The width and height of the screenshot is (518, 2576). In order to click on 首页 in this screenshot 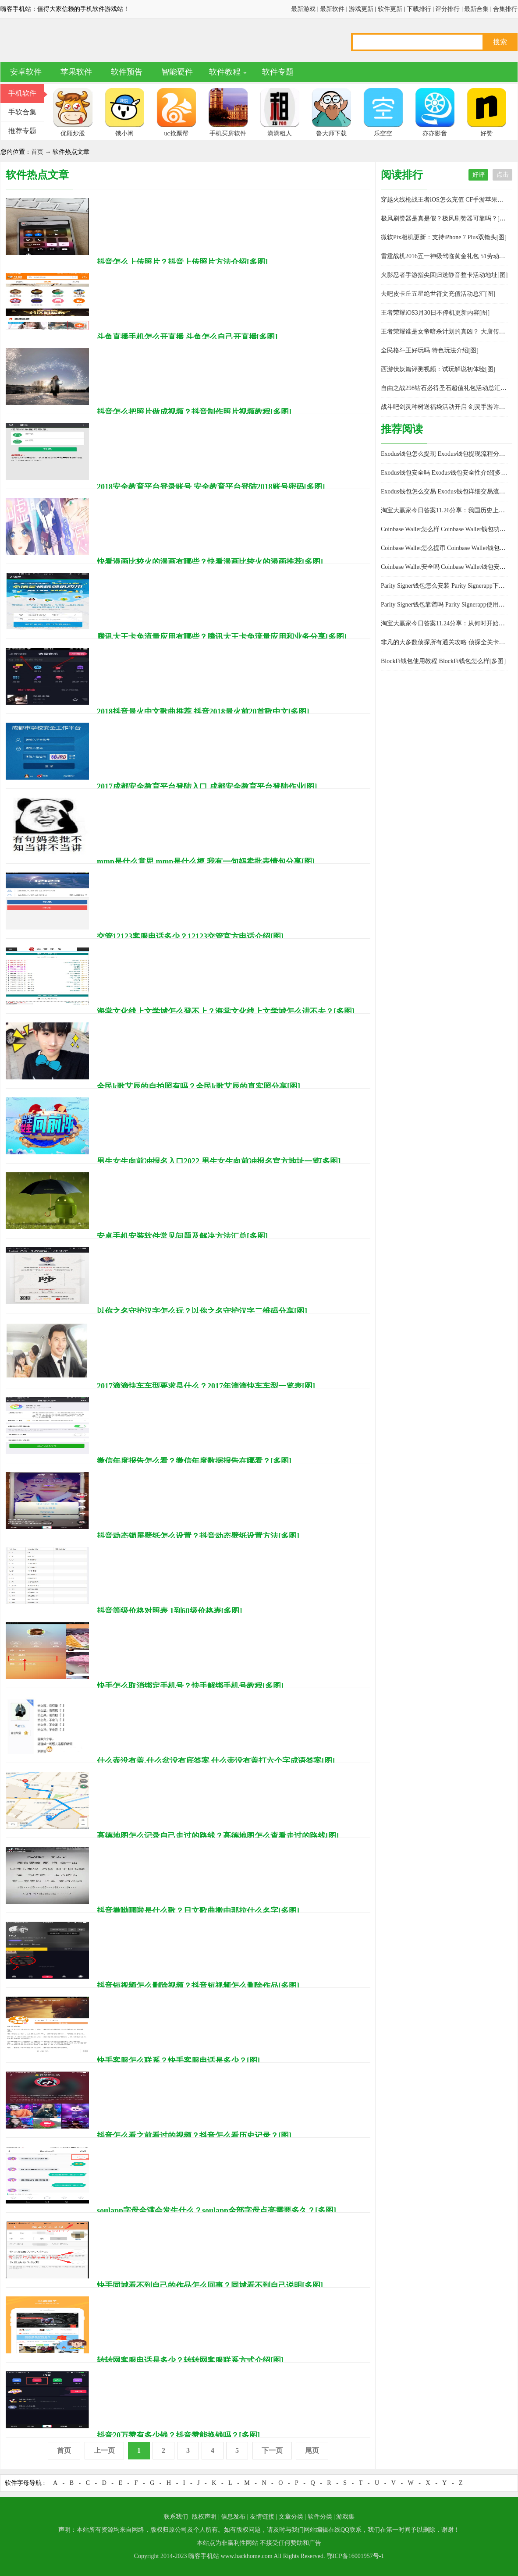, I will do `click(37, 152)`.